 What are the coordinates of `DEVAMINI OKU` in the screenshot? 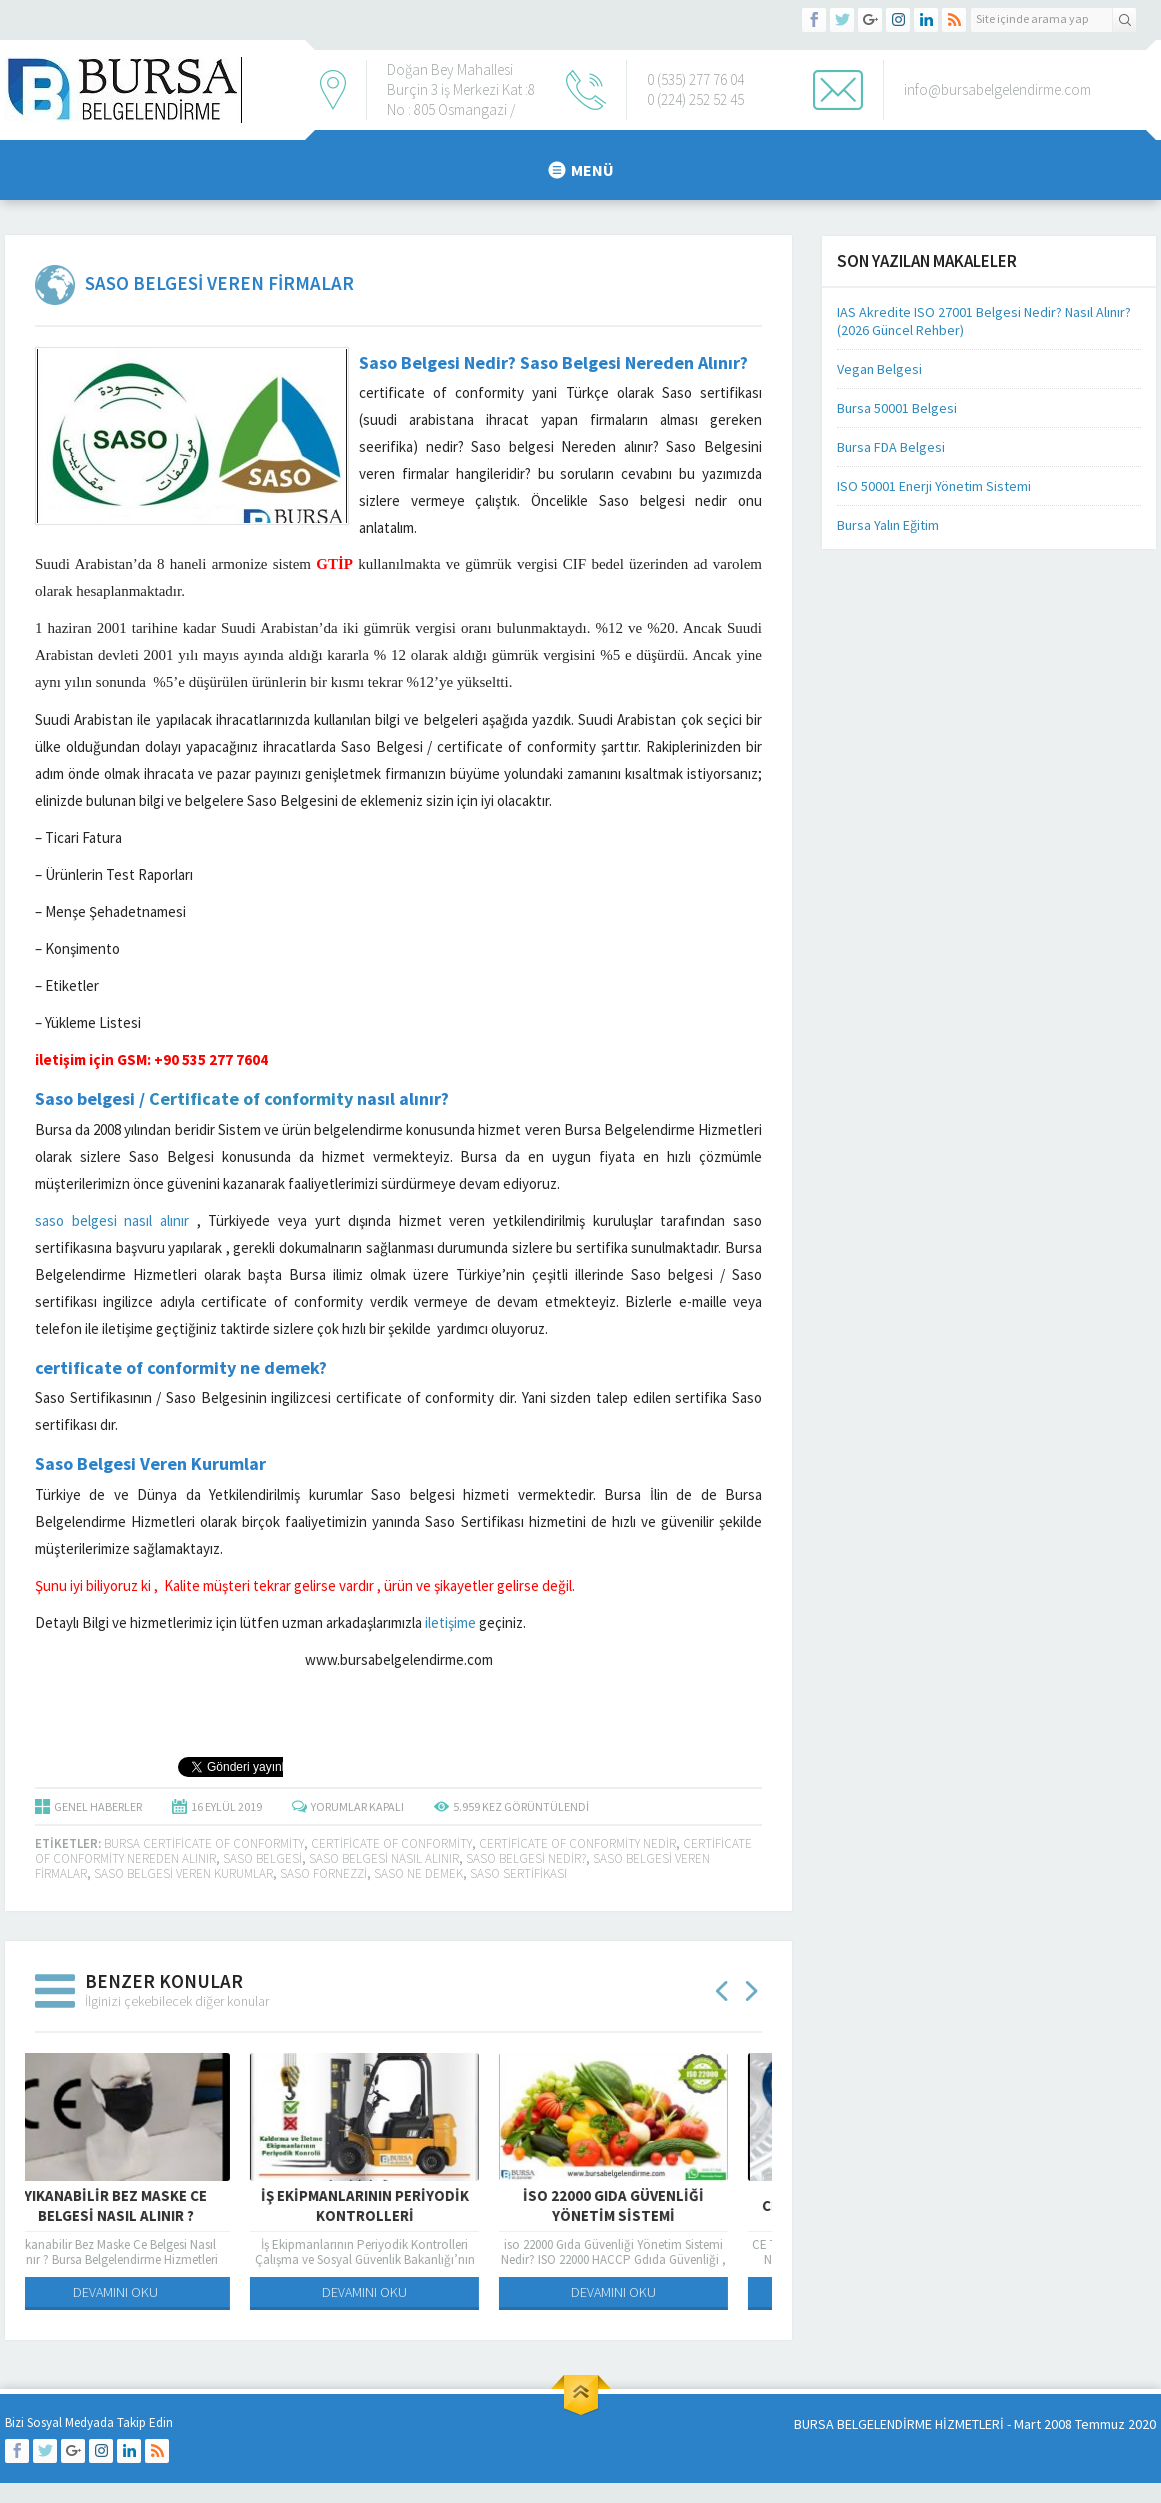 It's located at (149, 2292).